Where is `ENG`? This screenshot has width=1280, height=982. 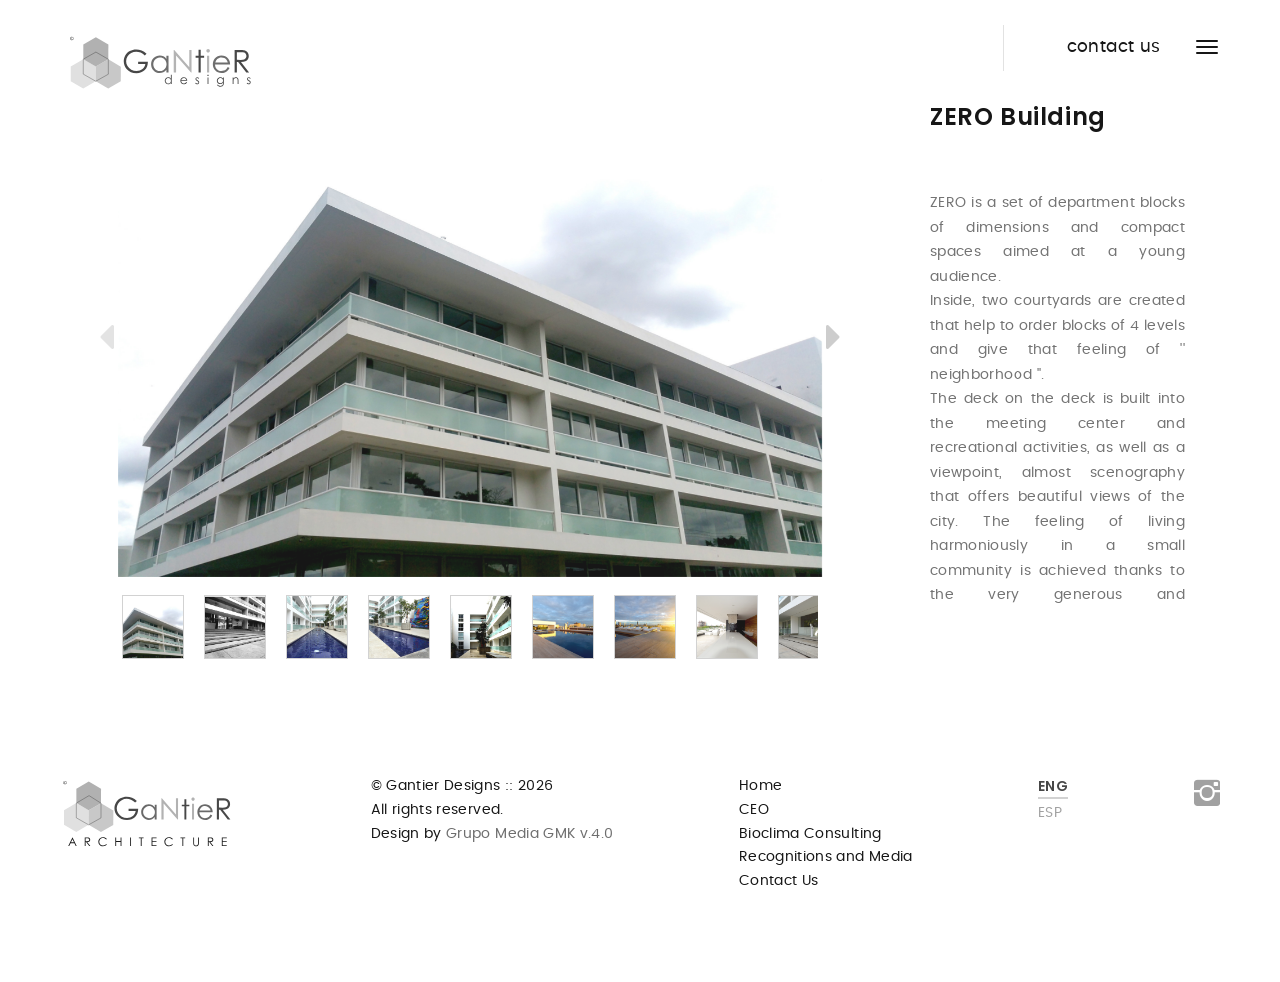
ENG is located at coordinates (1053, 786).